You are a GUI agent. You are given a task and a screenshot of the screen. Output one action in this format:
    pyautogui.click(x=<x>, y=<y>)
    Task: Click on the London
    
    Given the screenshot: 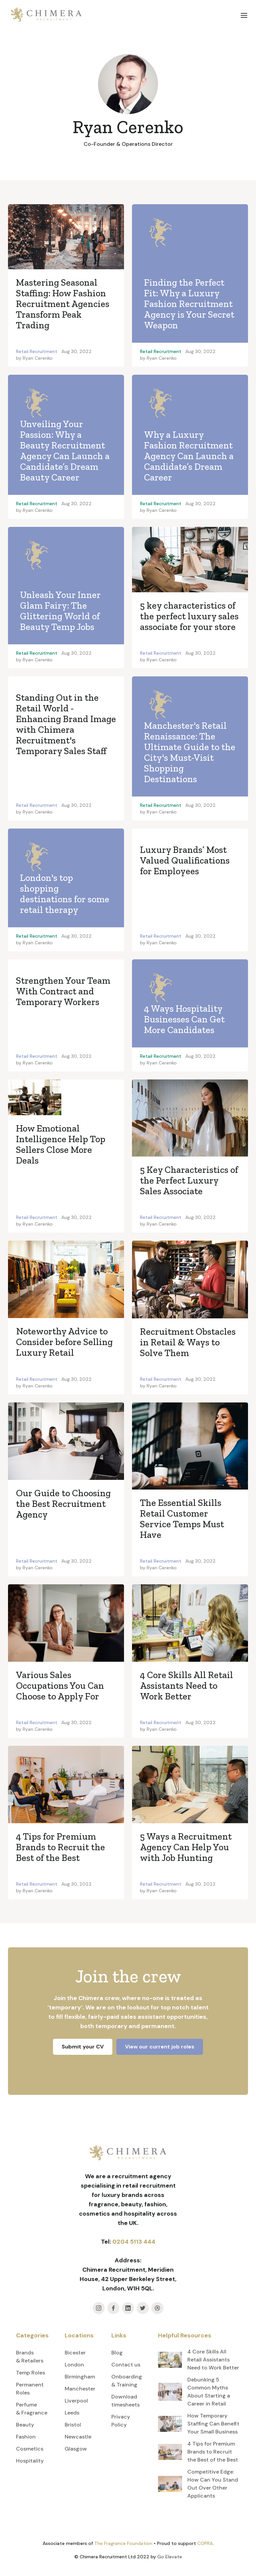 What is the action you would take?
    pyautogui.click(x=74, y=2364)
    